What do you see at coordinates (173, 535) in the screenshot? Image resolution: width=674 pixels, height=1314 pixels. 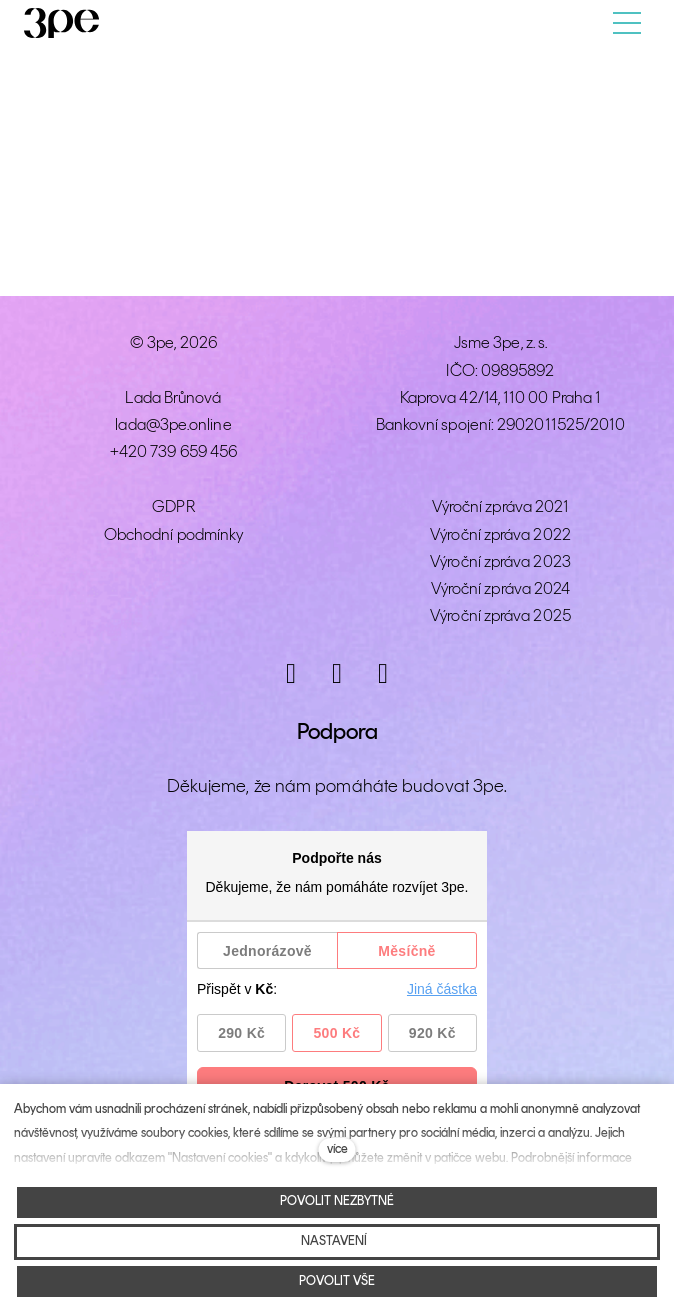 I see `Obchodní podmínky` at bounding box center [173, 535].